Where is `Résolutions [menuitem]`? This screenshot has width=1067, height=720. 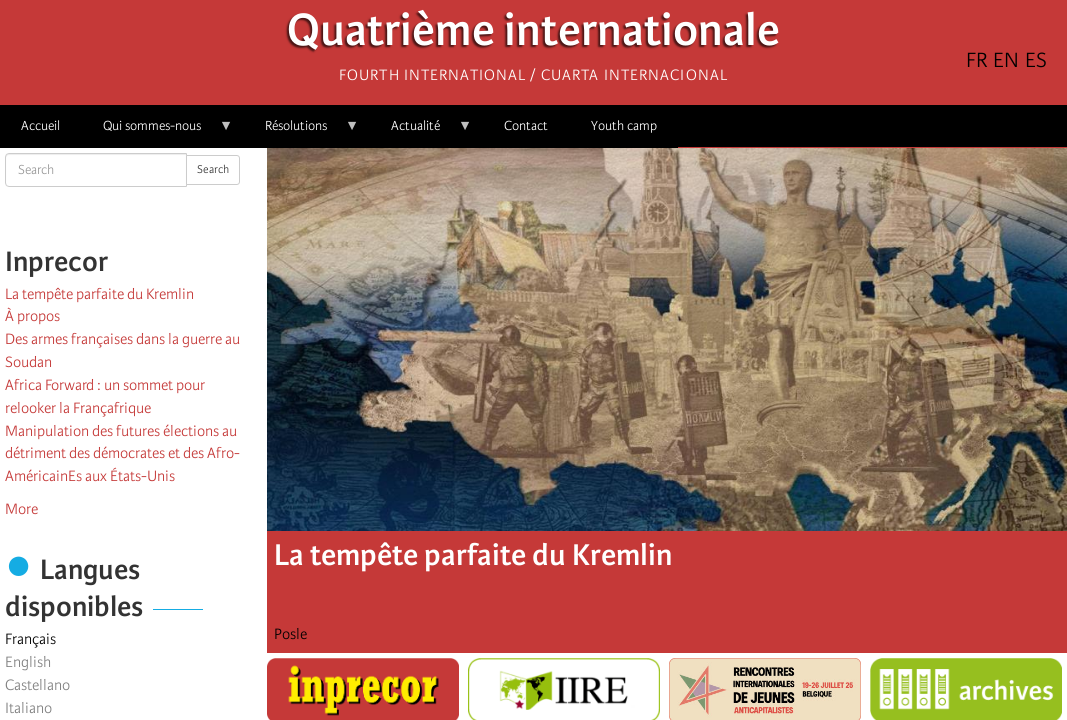 Résolutions [menuitem] is located at coordinates (301, 132).